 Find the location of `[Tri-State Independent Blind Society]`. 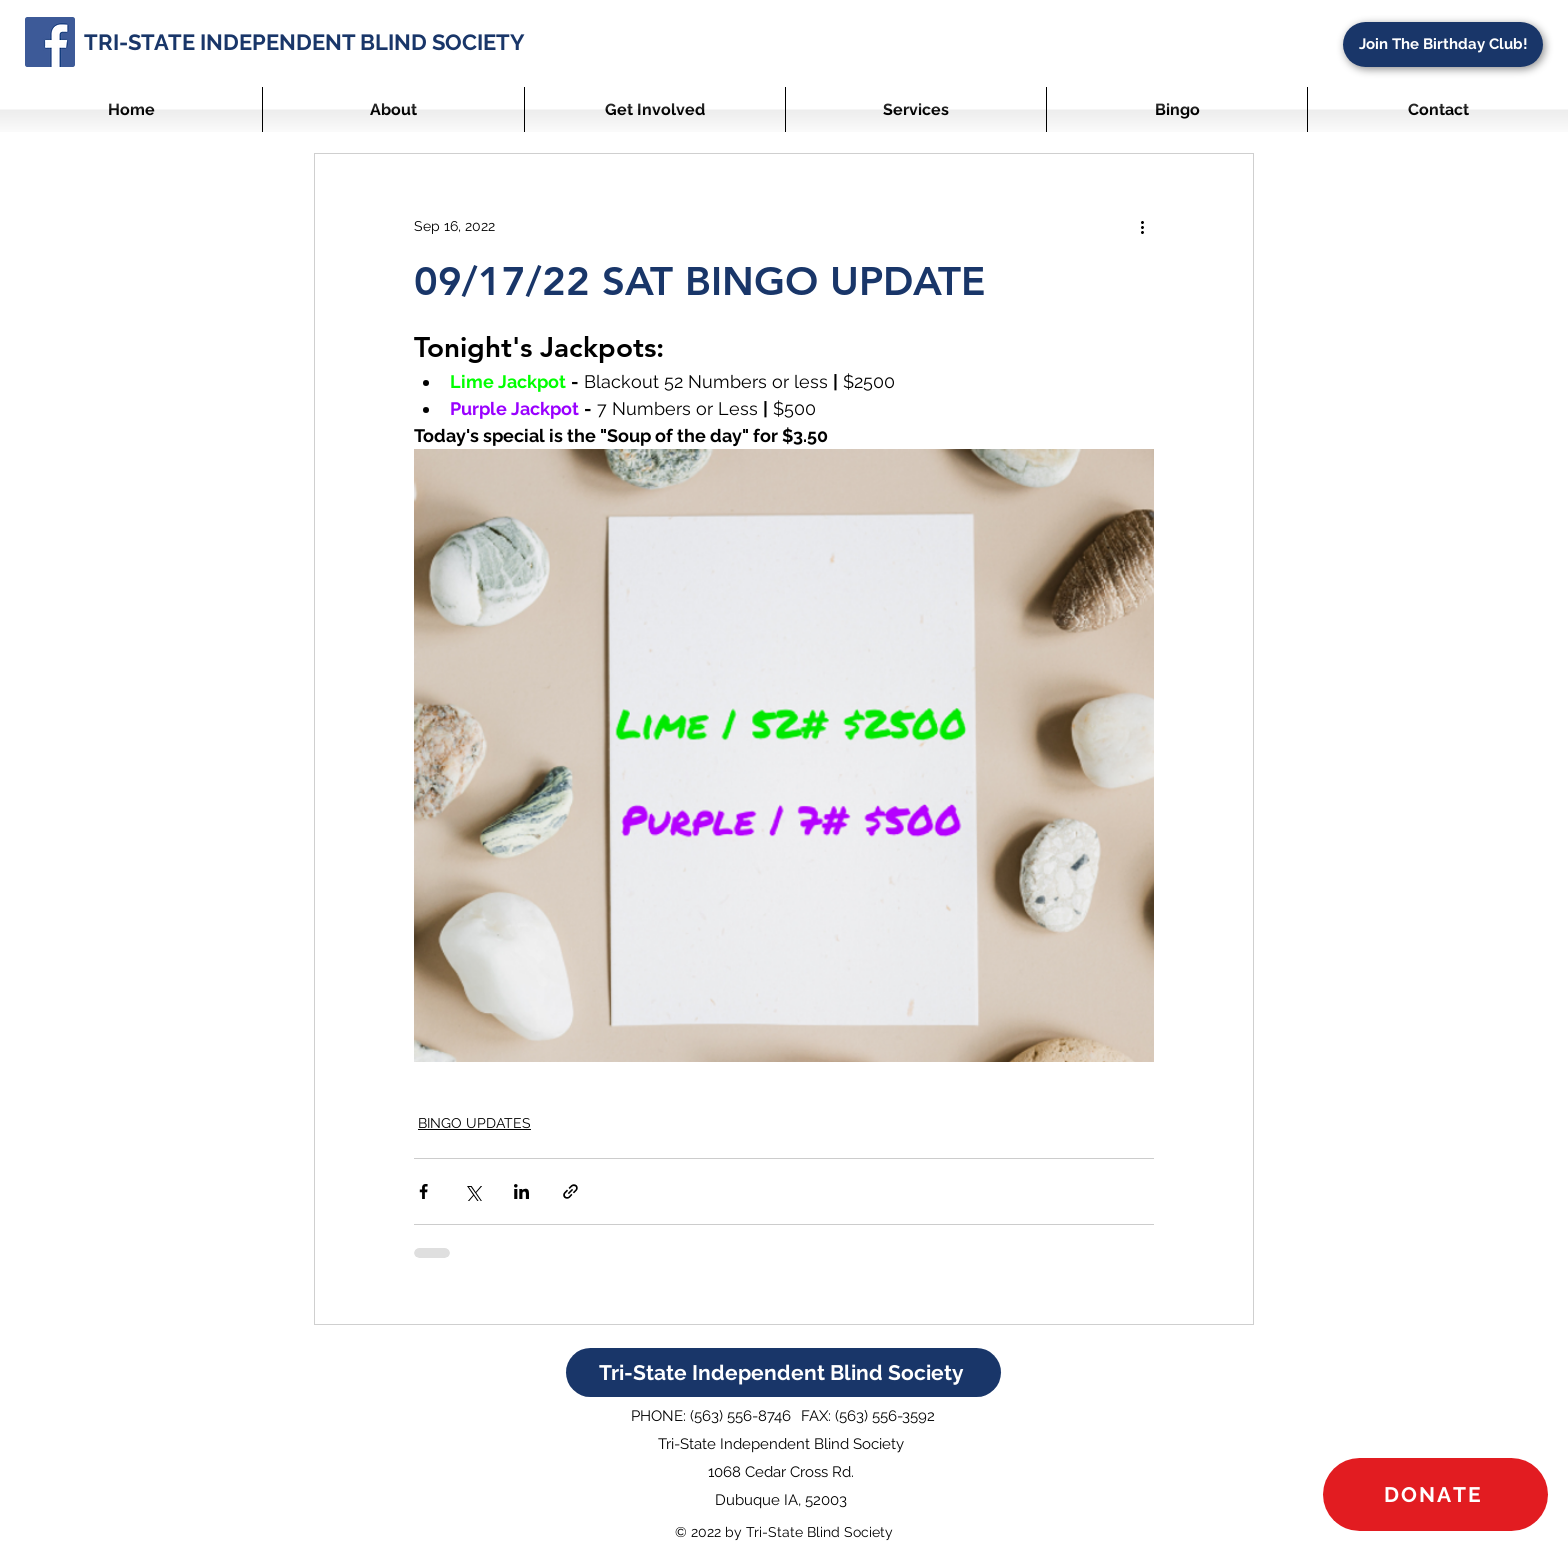

[Tri-State Independent Blind Society] is located at coordinates (783, 1372).